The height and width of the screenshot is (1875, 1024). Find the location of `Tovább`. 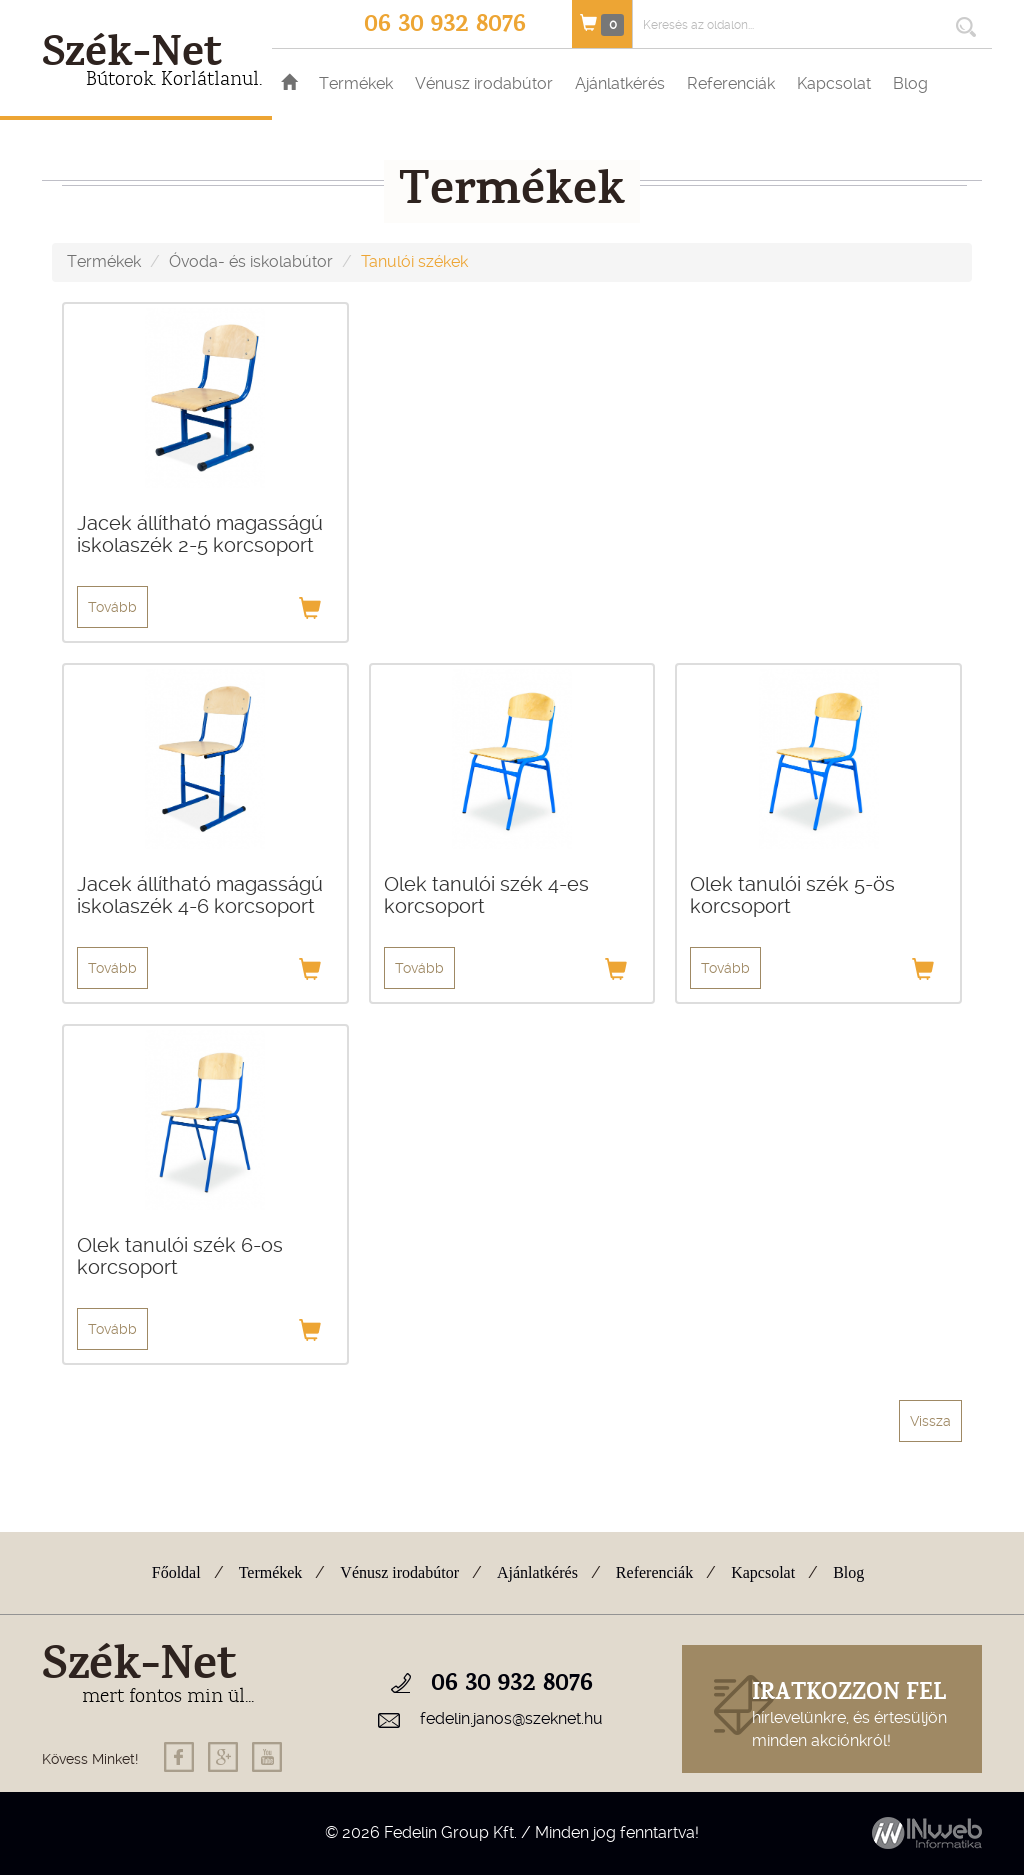

Tovább is located at coordinates (112, 607).